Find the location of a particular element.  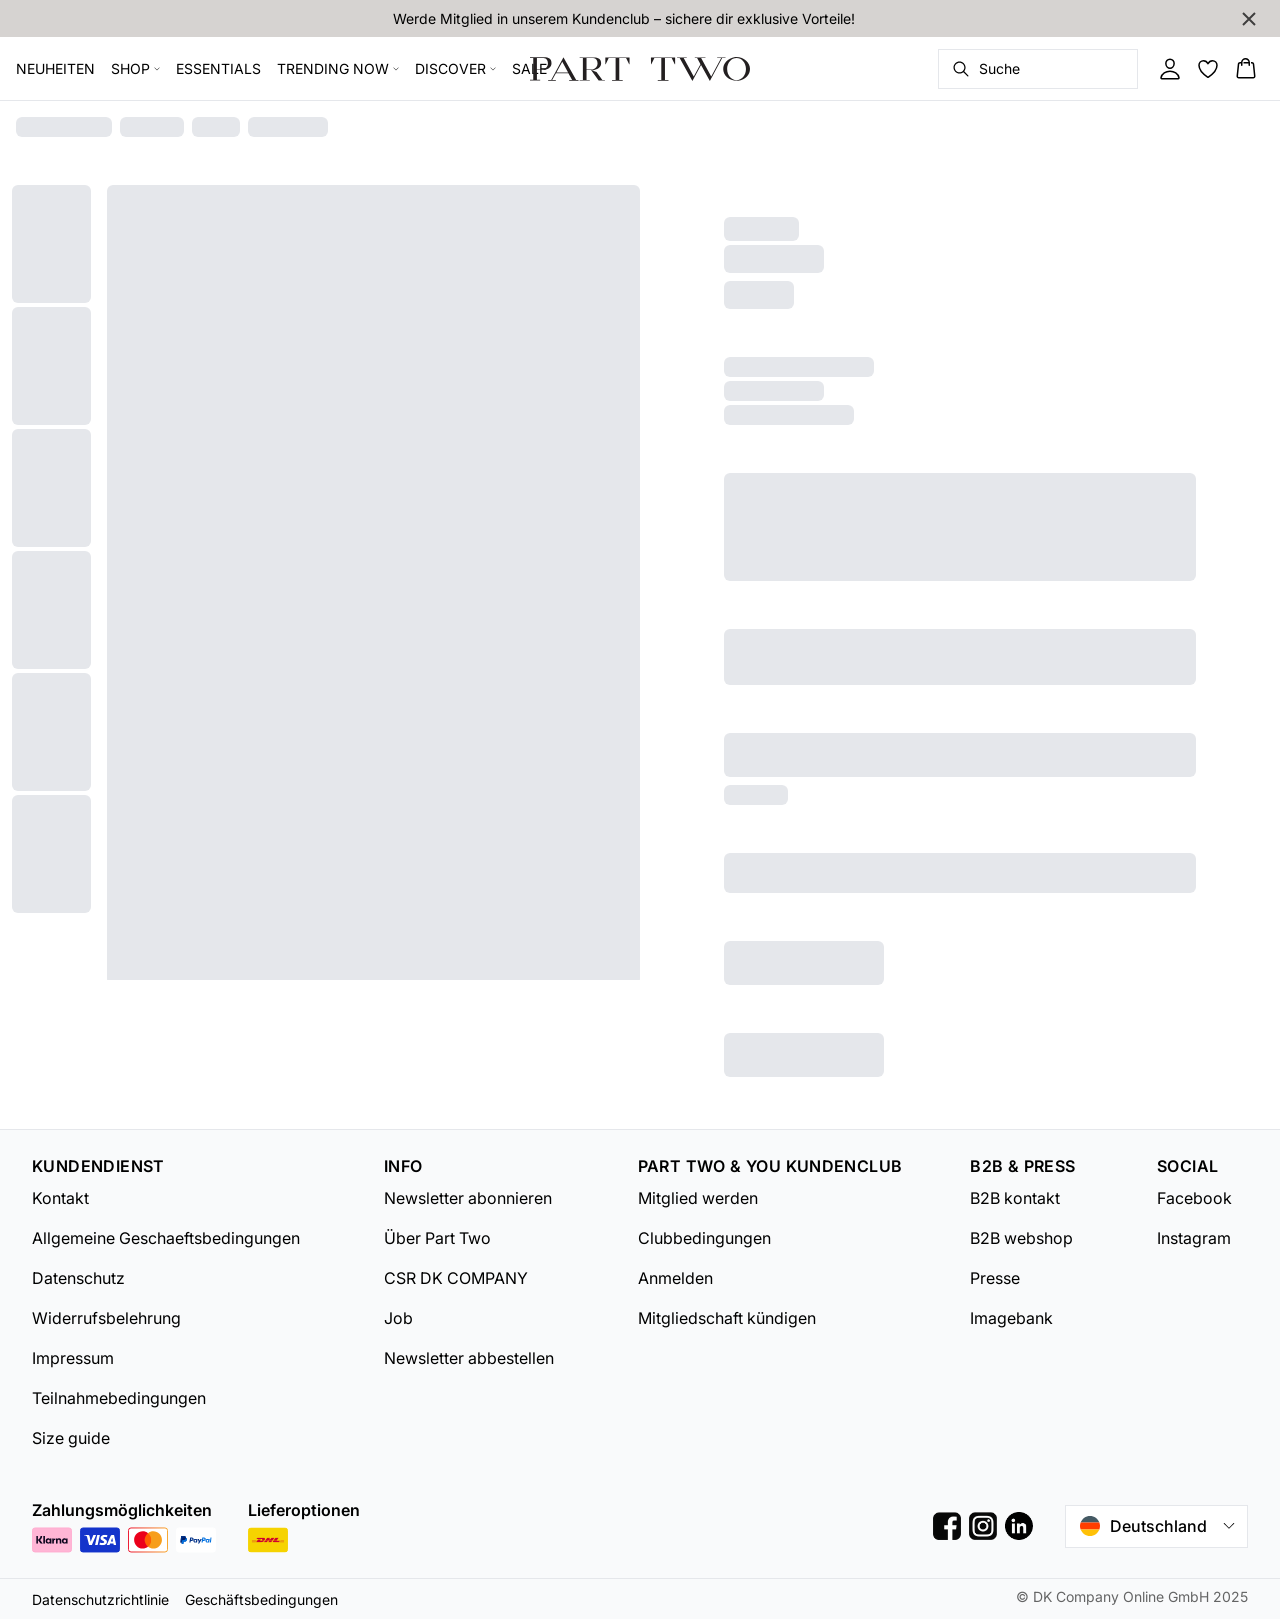

ESSENTIALS is located at coordinates (218, 68).